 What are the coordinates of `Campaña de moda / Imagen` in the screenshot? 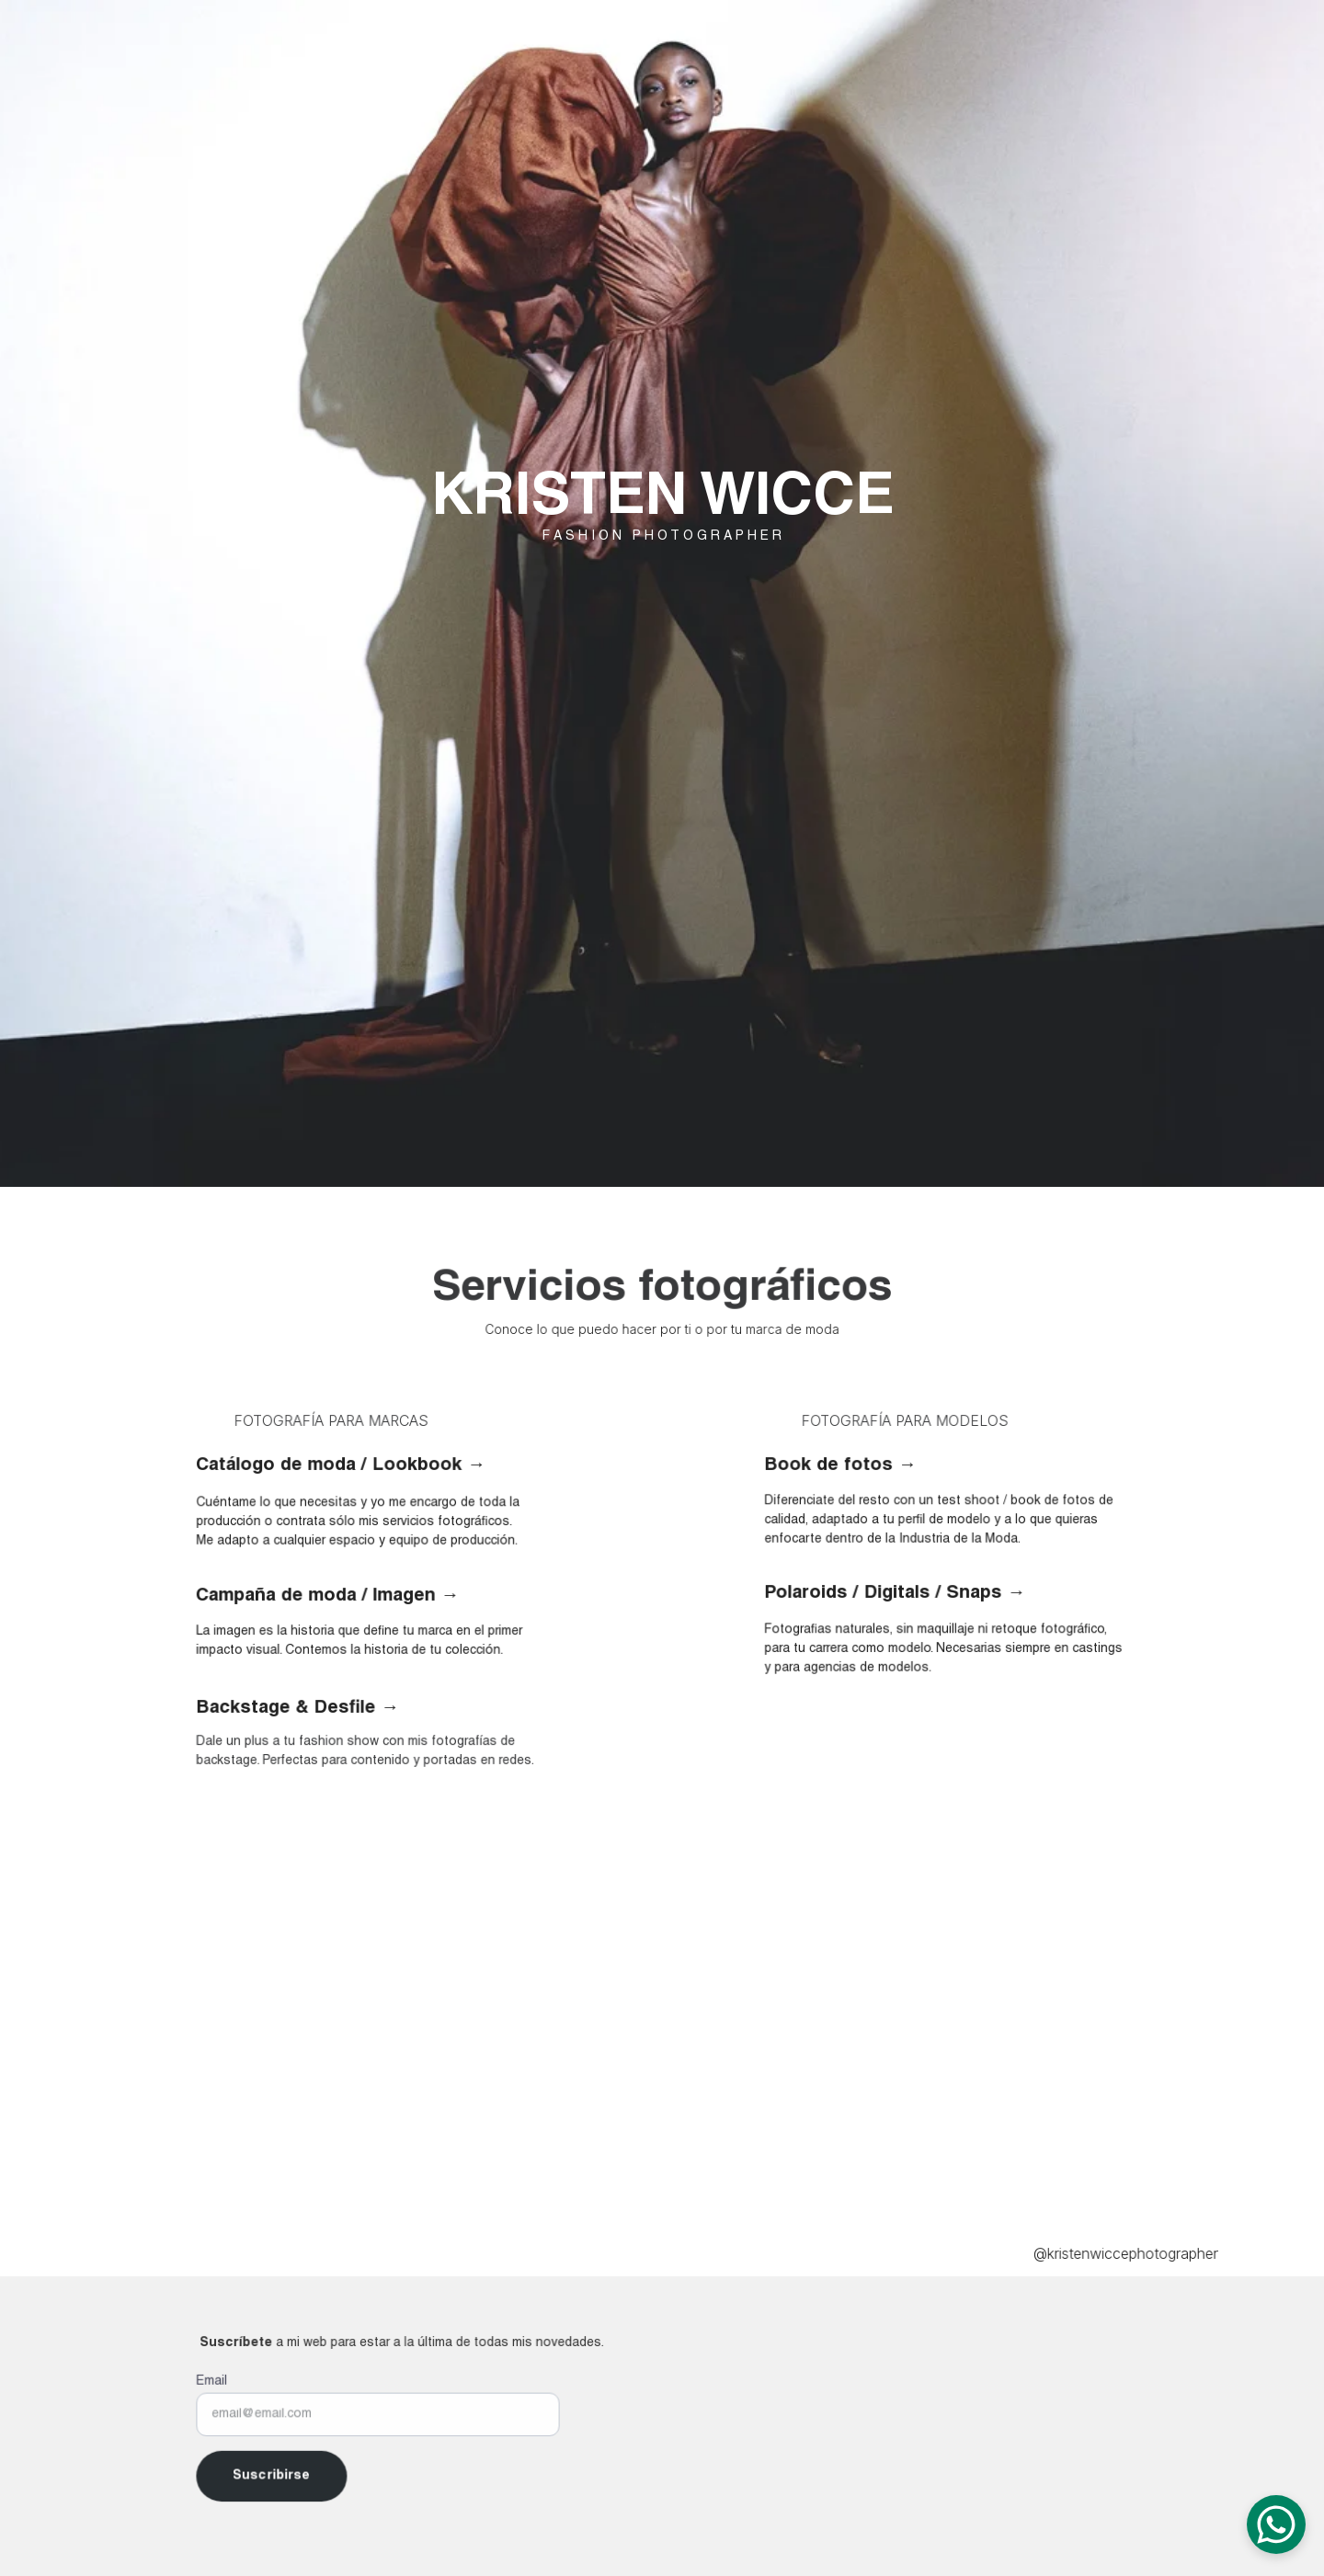 It's located at (316, 1595).